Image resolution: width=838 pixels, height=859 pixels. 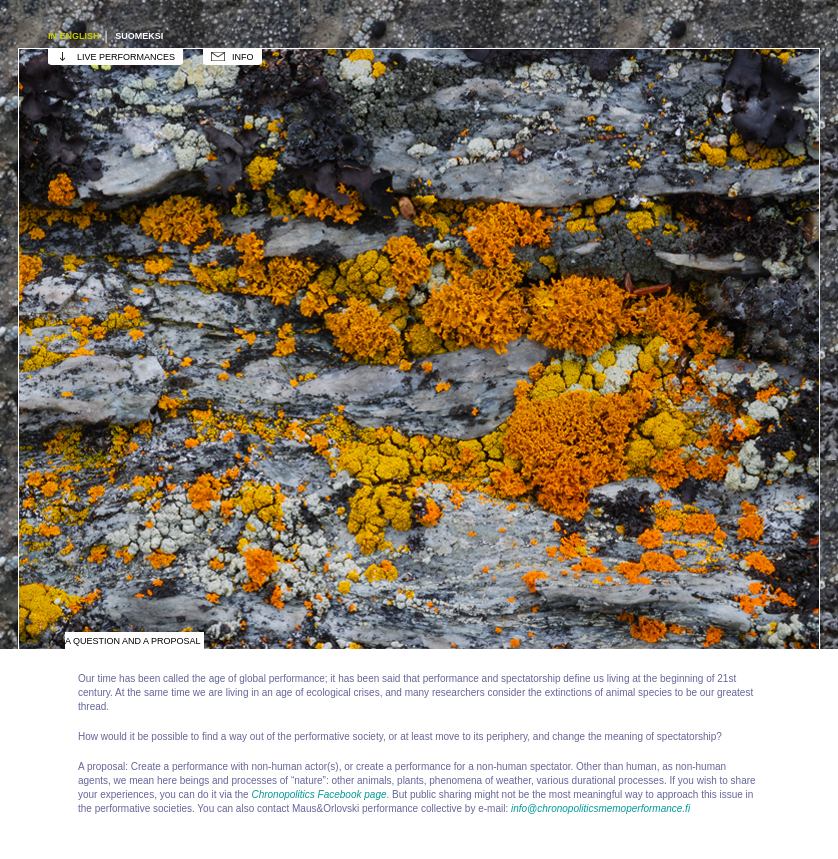 I want to click on Animals disappearing, so click(x=519, y=274).